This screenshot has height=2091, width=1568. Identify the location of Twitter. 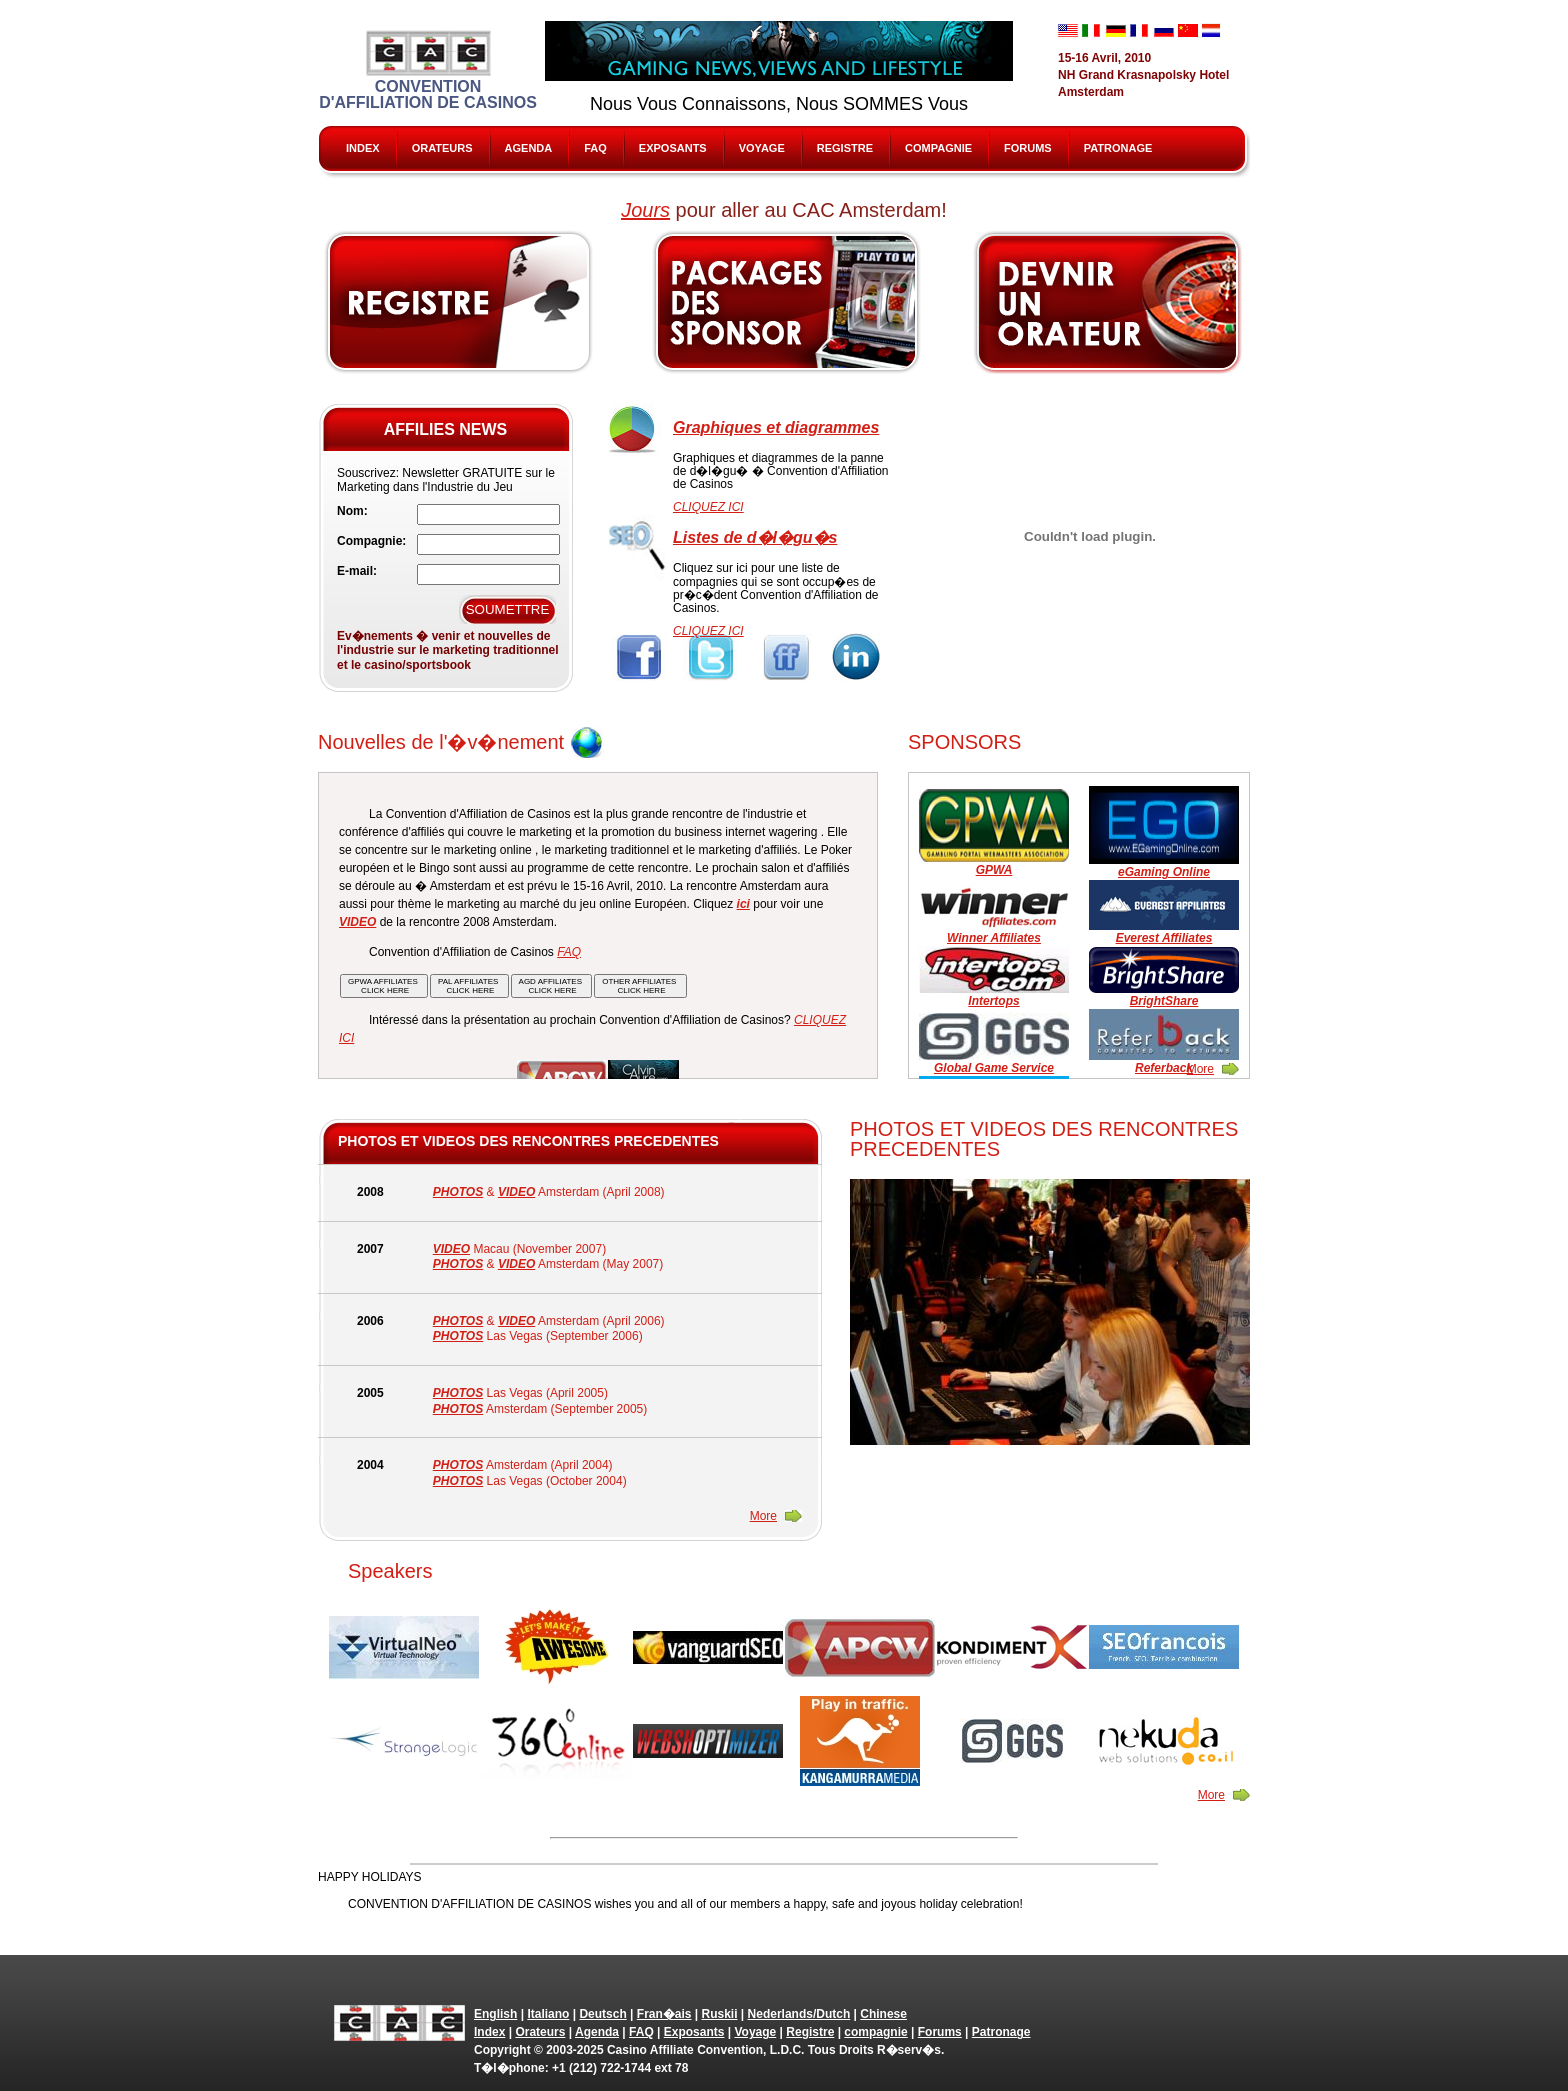
(712, 658).